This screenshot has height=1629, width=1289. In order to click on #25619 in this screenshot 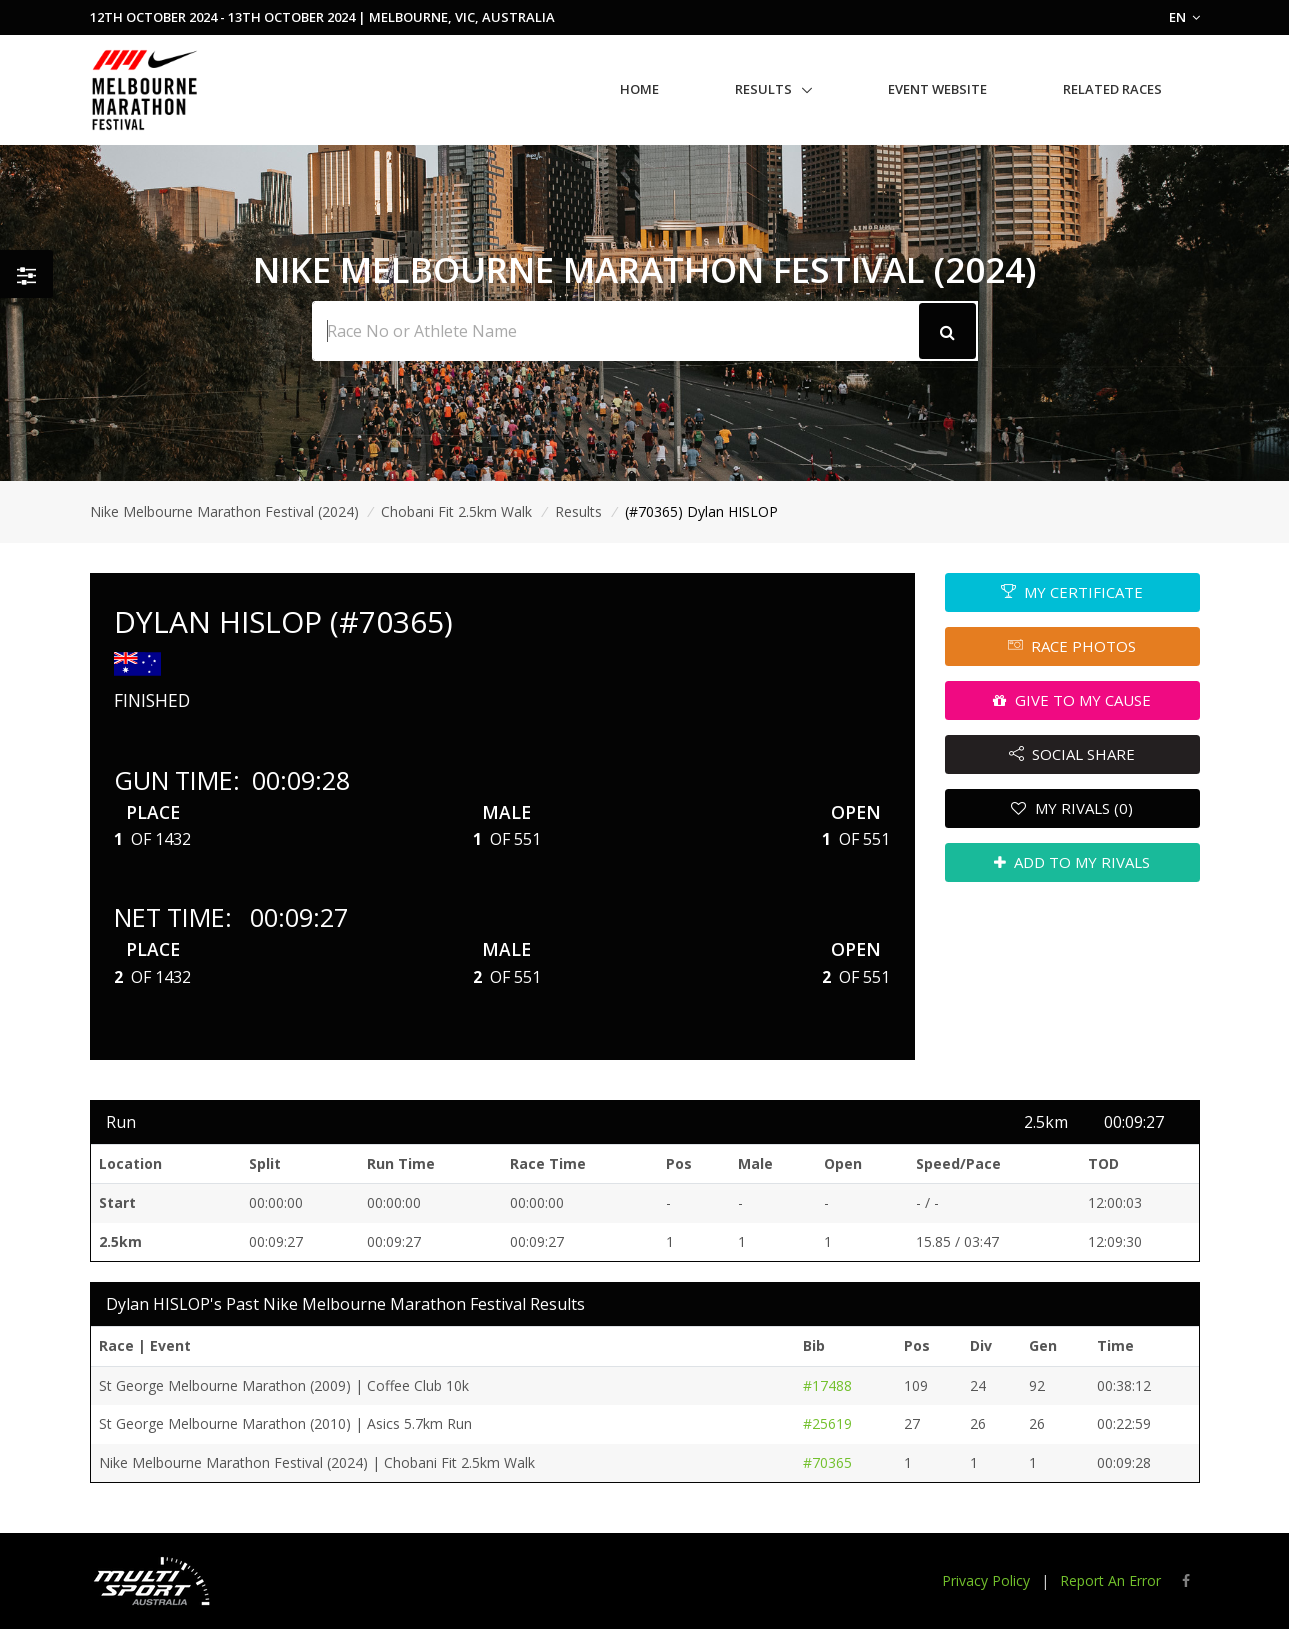, I will do `click(827, 1423)`.